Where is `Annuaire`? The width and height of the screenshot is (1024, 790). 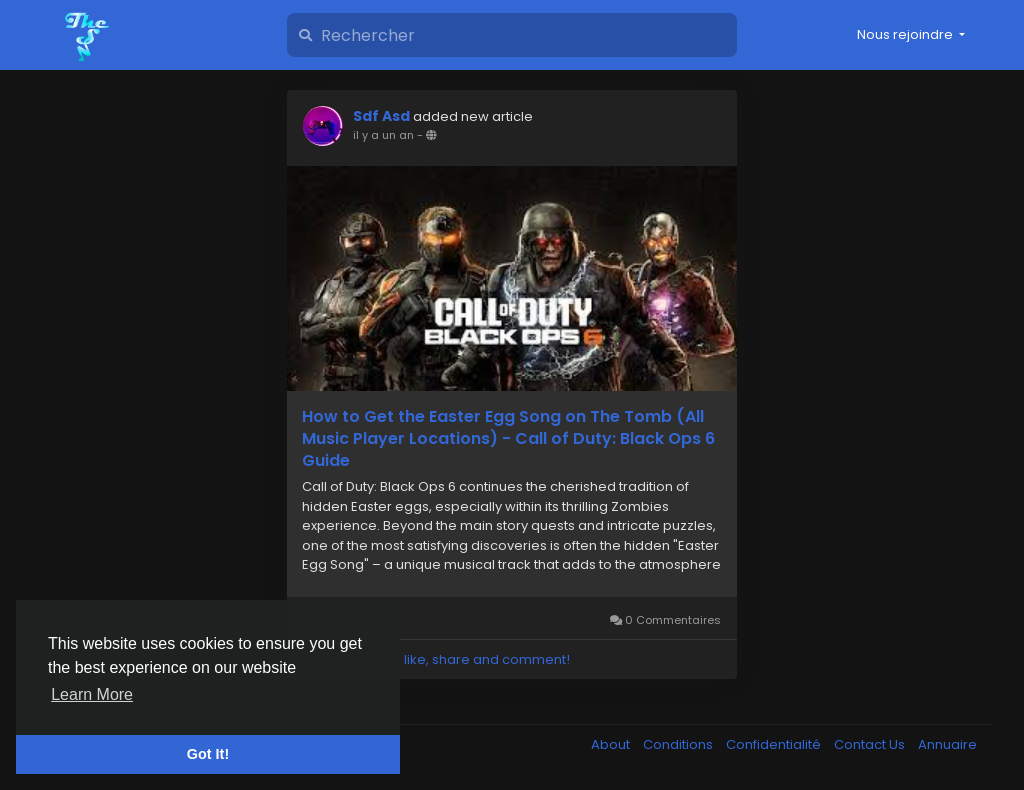 Annuaire is located at coordinates (947, 744).